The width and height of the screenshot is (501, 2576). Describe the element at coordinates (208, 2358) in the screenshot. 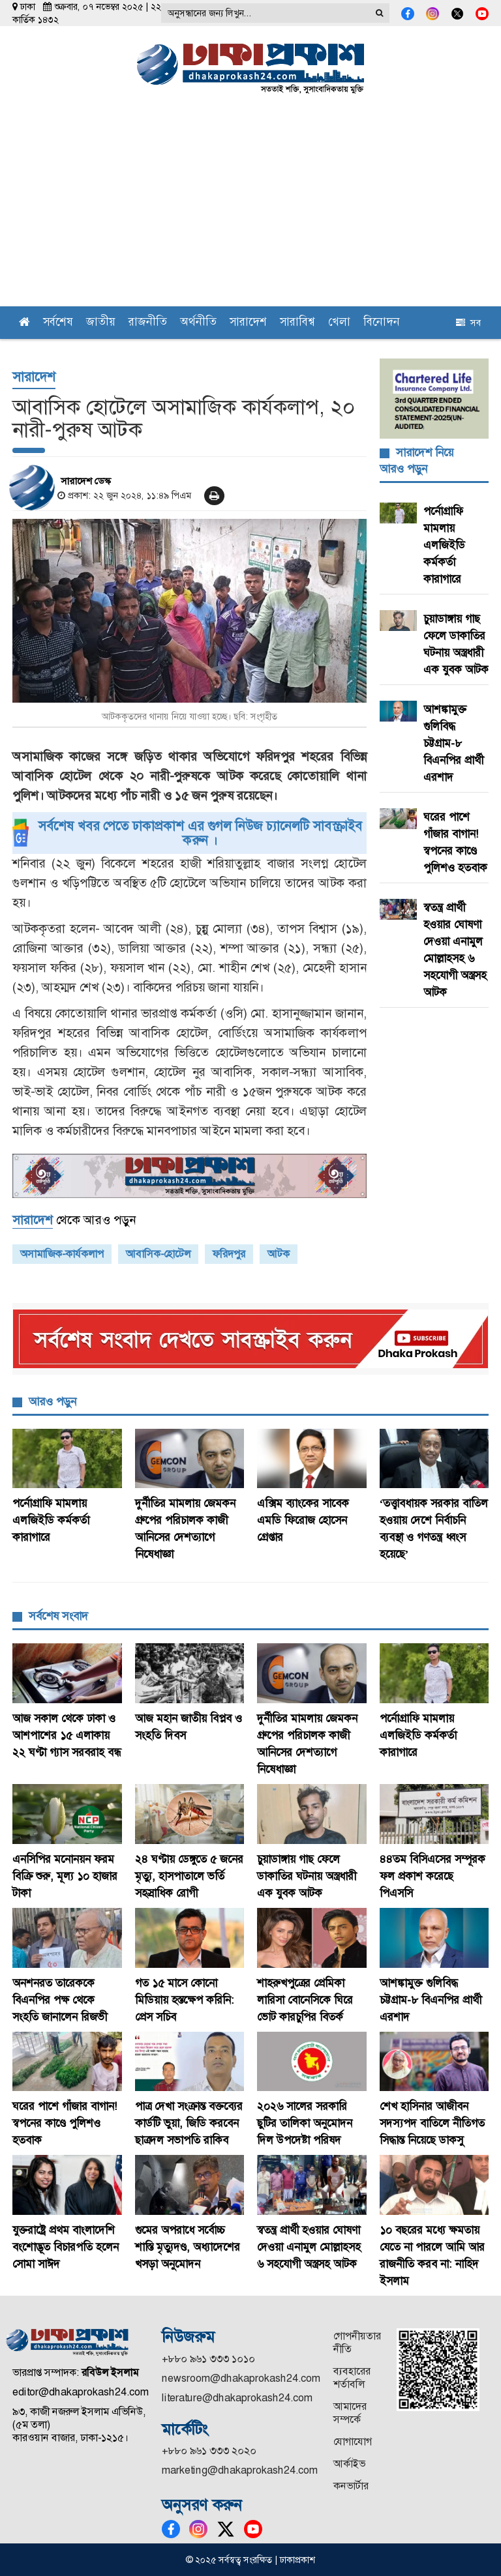

I see `+৮৮০ ৯৬১ ৩৩৩ ১০১০` at that location.